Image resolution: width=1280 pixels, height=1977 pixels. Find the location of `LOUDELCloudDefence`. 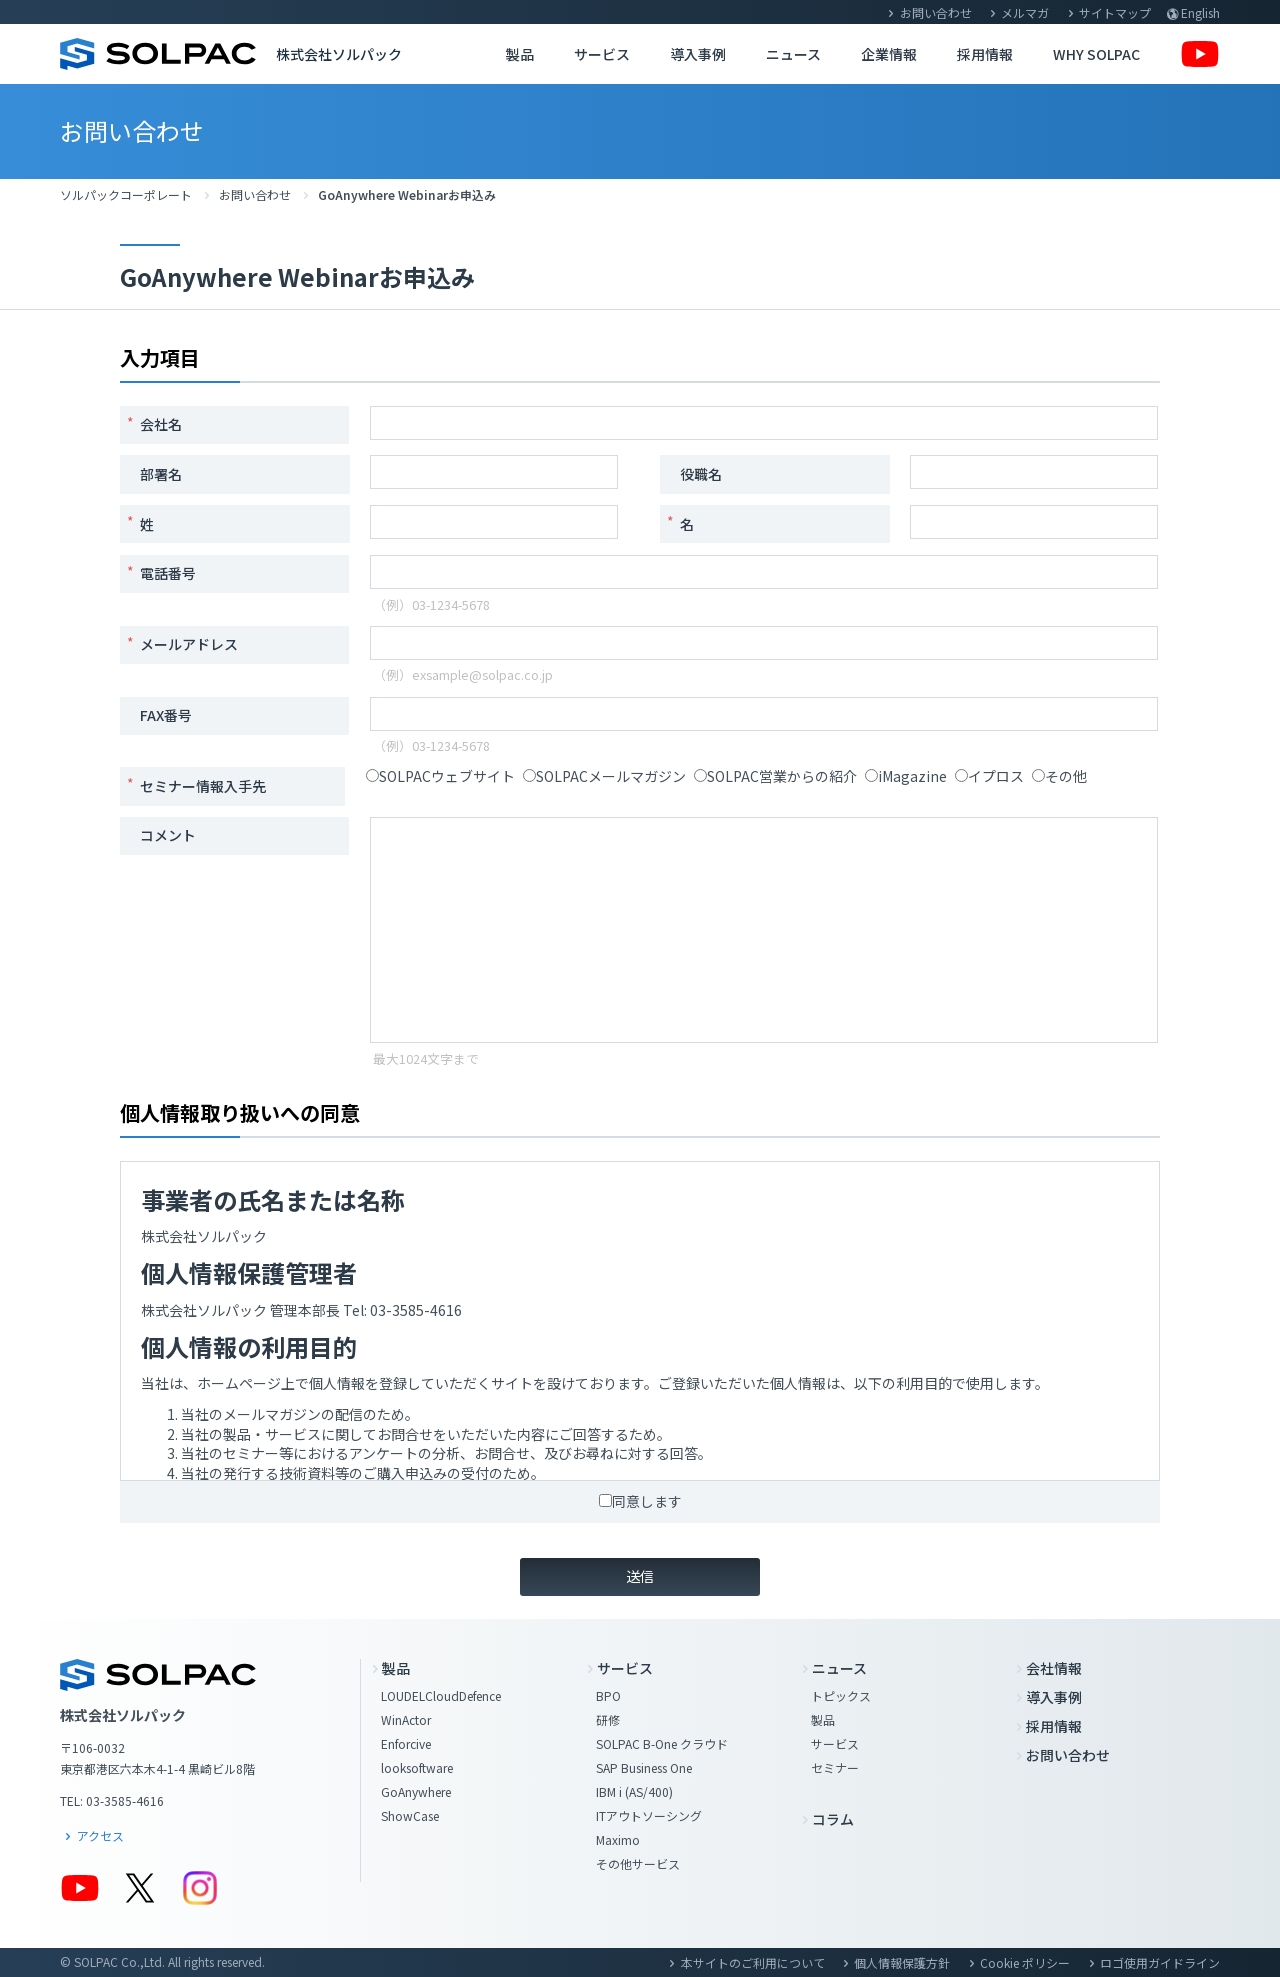

LOUDELCloudDefence is located at coordinates (441, 1695).